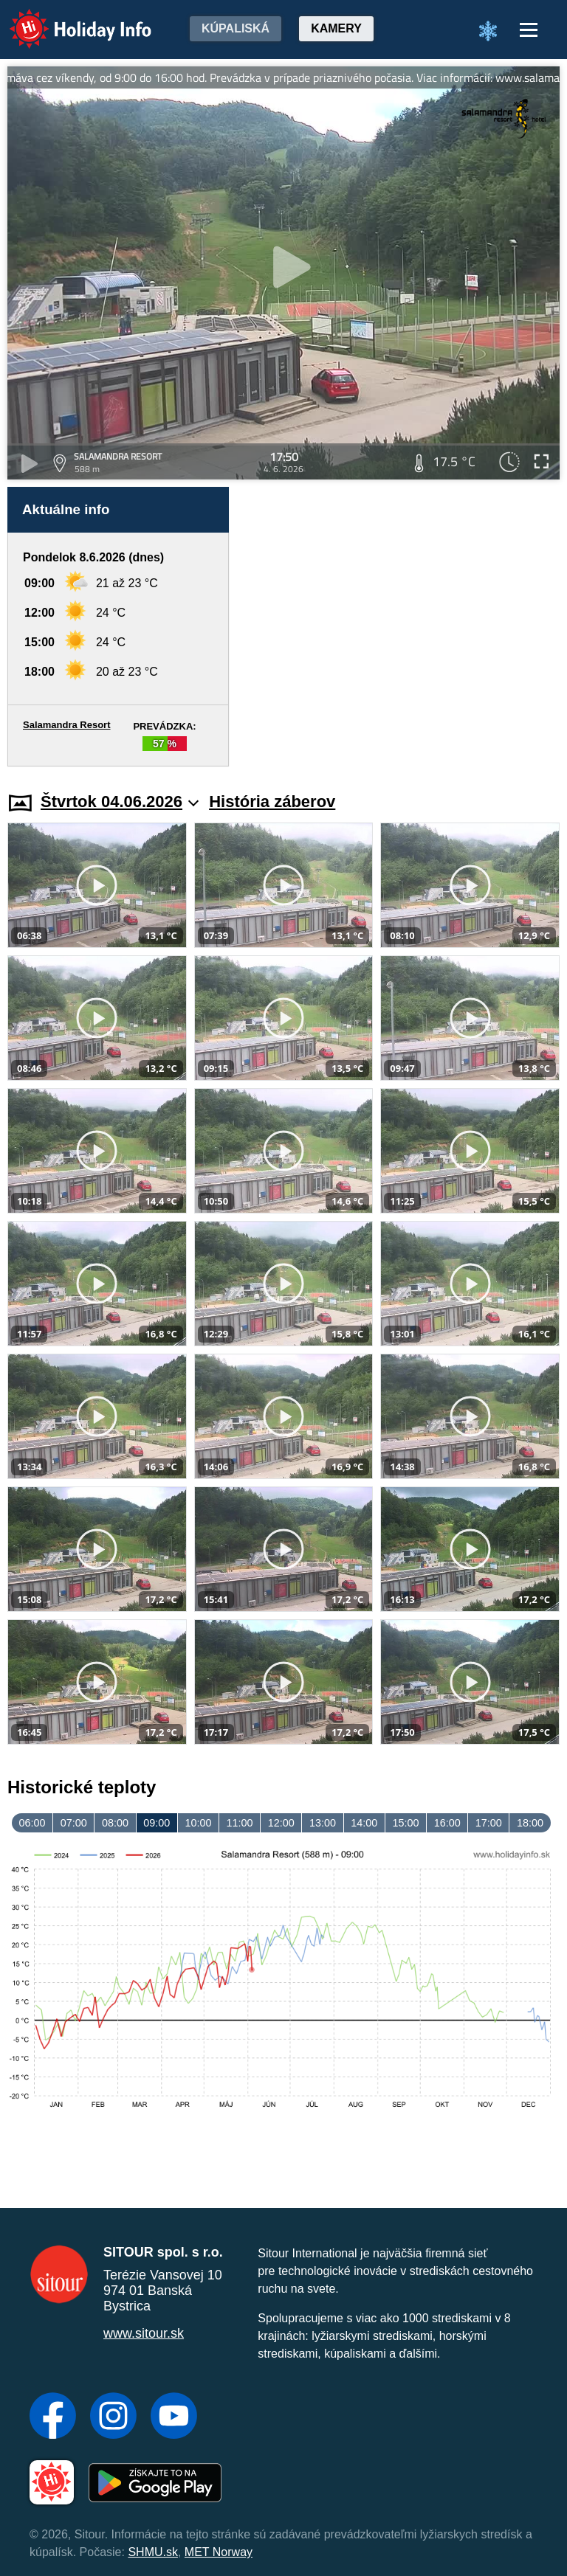  I want to click on [Facebook], so click(53, 2417).